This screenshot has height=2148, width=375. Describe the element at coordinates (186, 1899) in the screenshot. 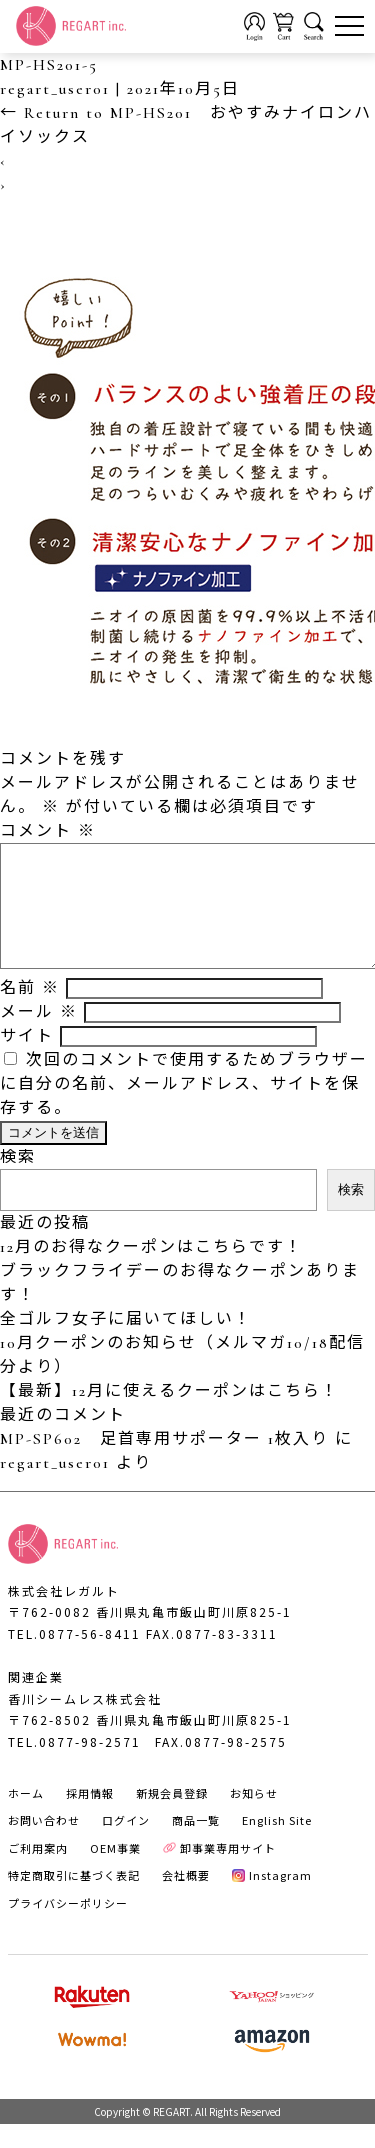

I see `会社概要` at that location.